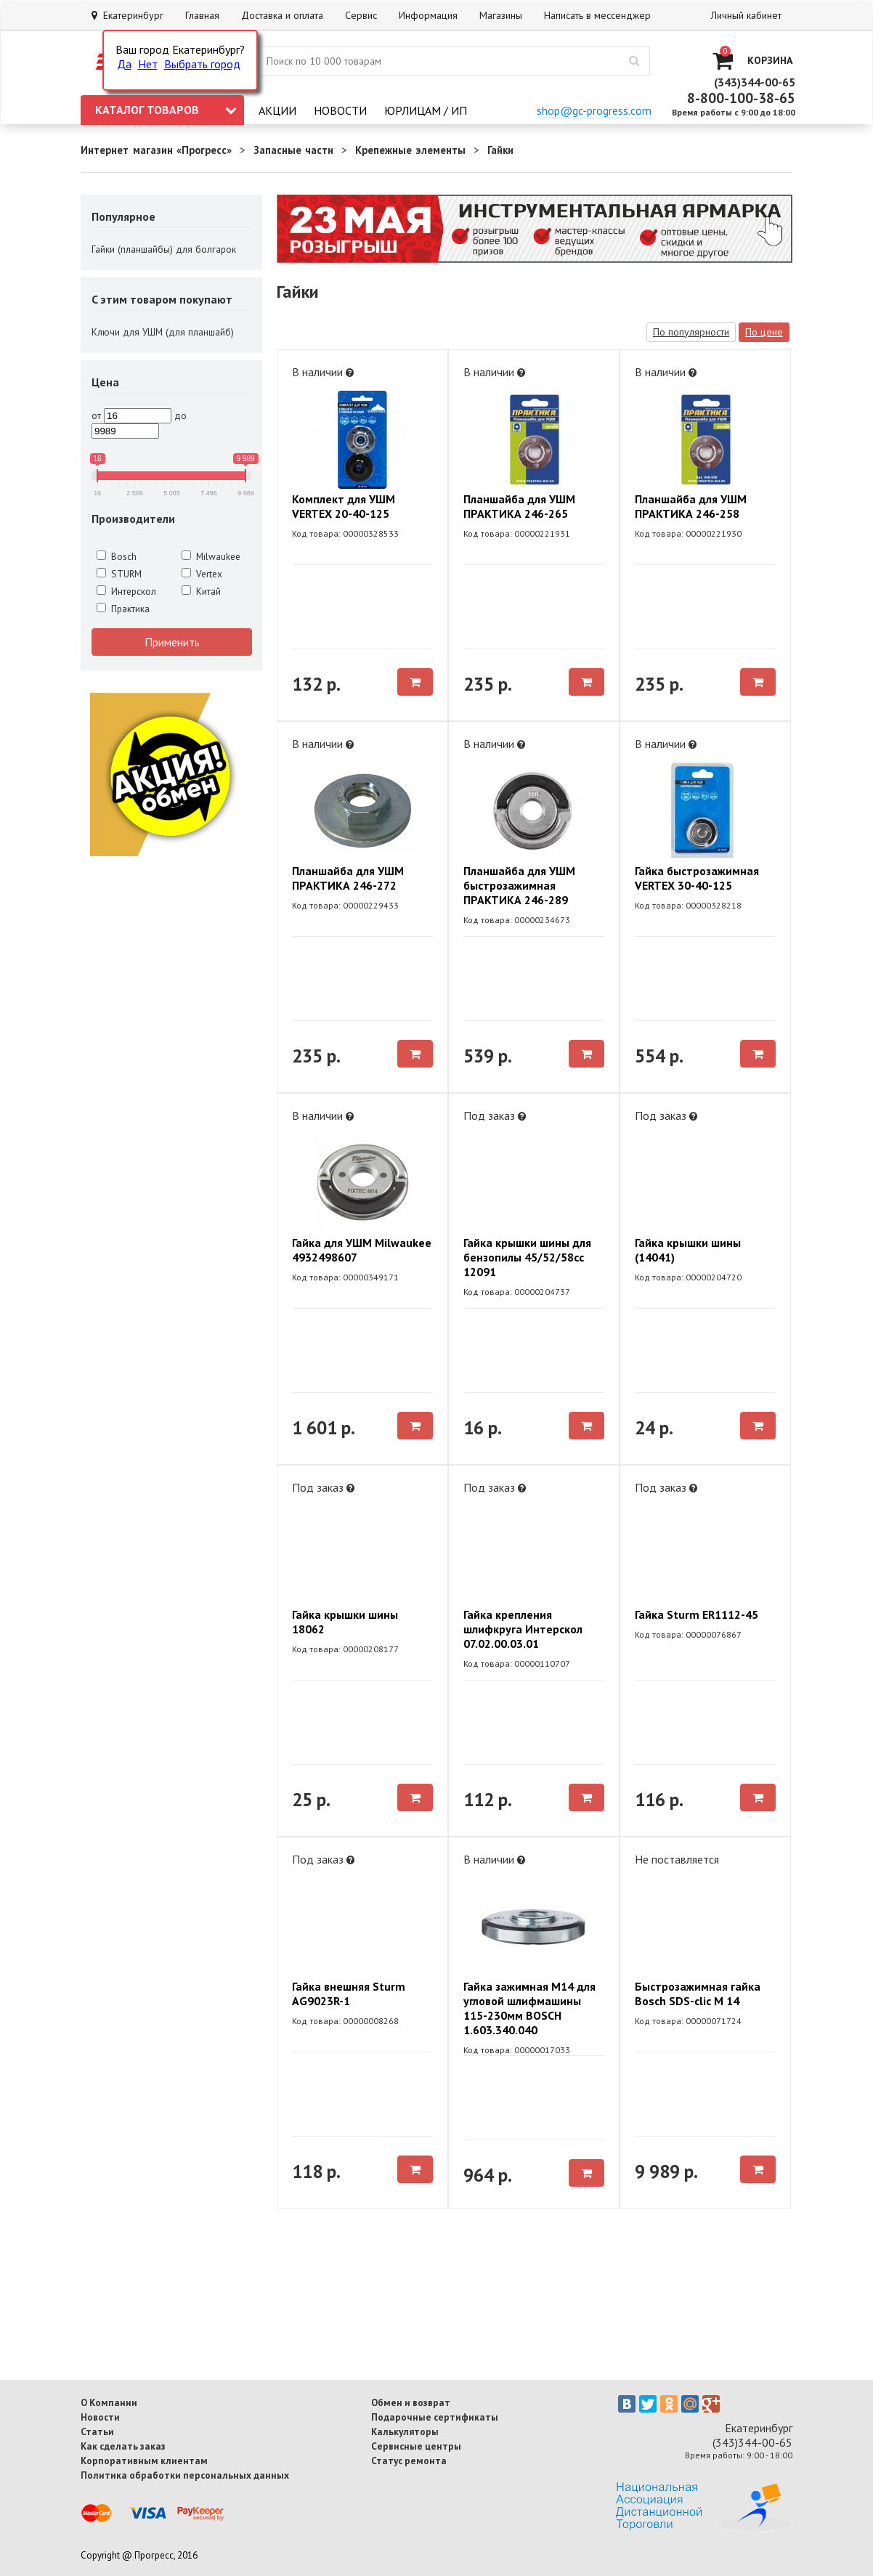  Describe the element at coordinates (124, 64) in the screenshot. I see `Да` at that location.